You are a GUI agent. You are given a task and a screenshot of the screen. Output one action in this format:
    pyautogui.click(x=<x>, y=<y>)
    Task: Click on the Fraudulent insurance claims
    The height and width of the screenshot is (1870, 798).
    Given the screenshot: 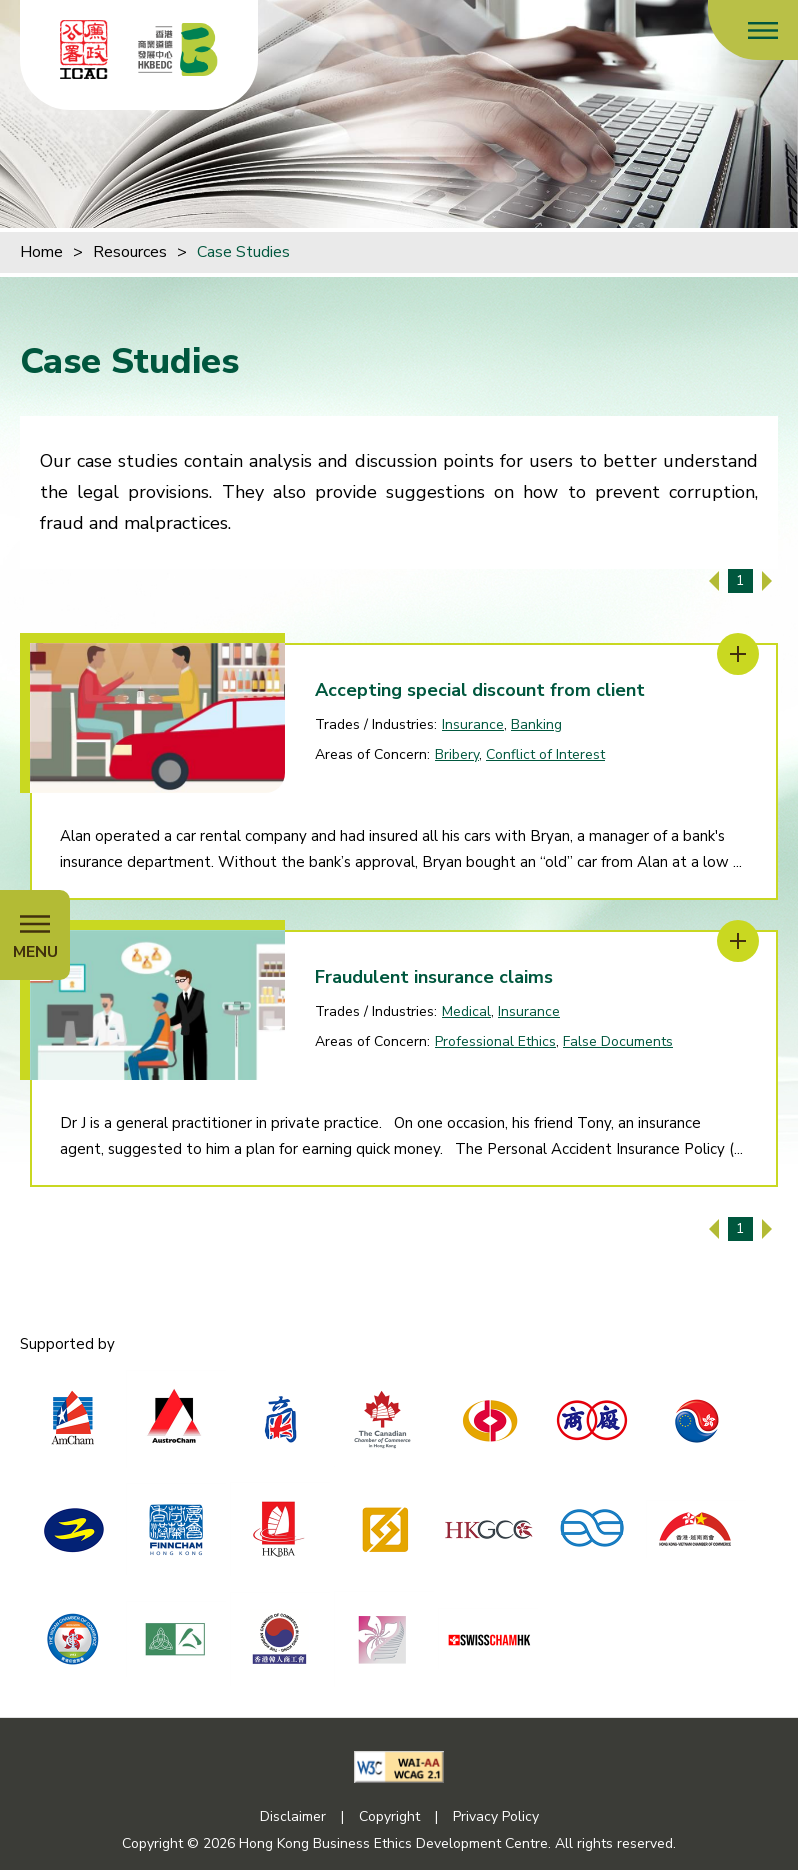 What is the action you would take?
    pyautogui.click(x=434, y=977)
    